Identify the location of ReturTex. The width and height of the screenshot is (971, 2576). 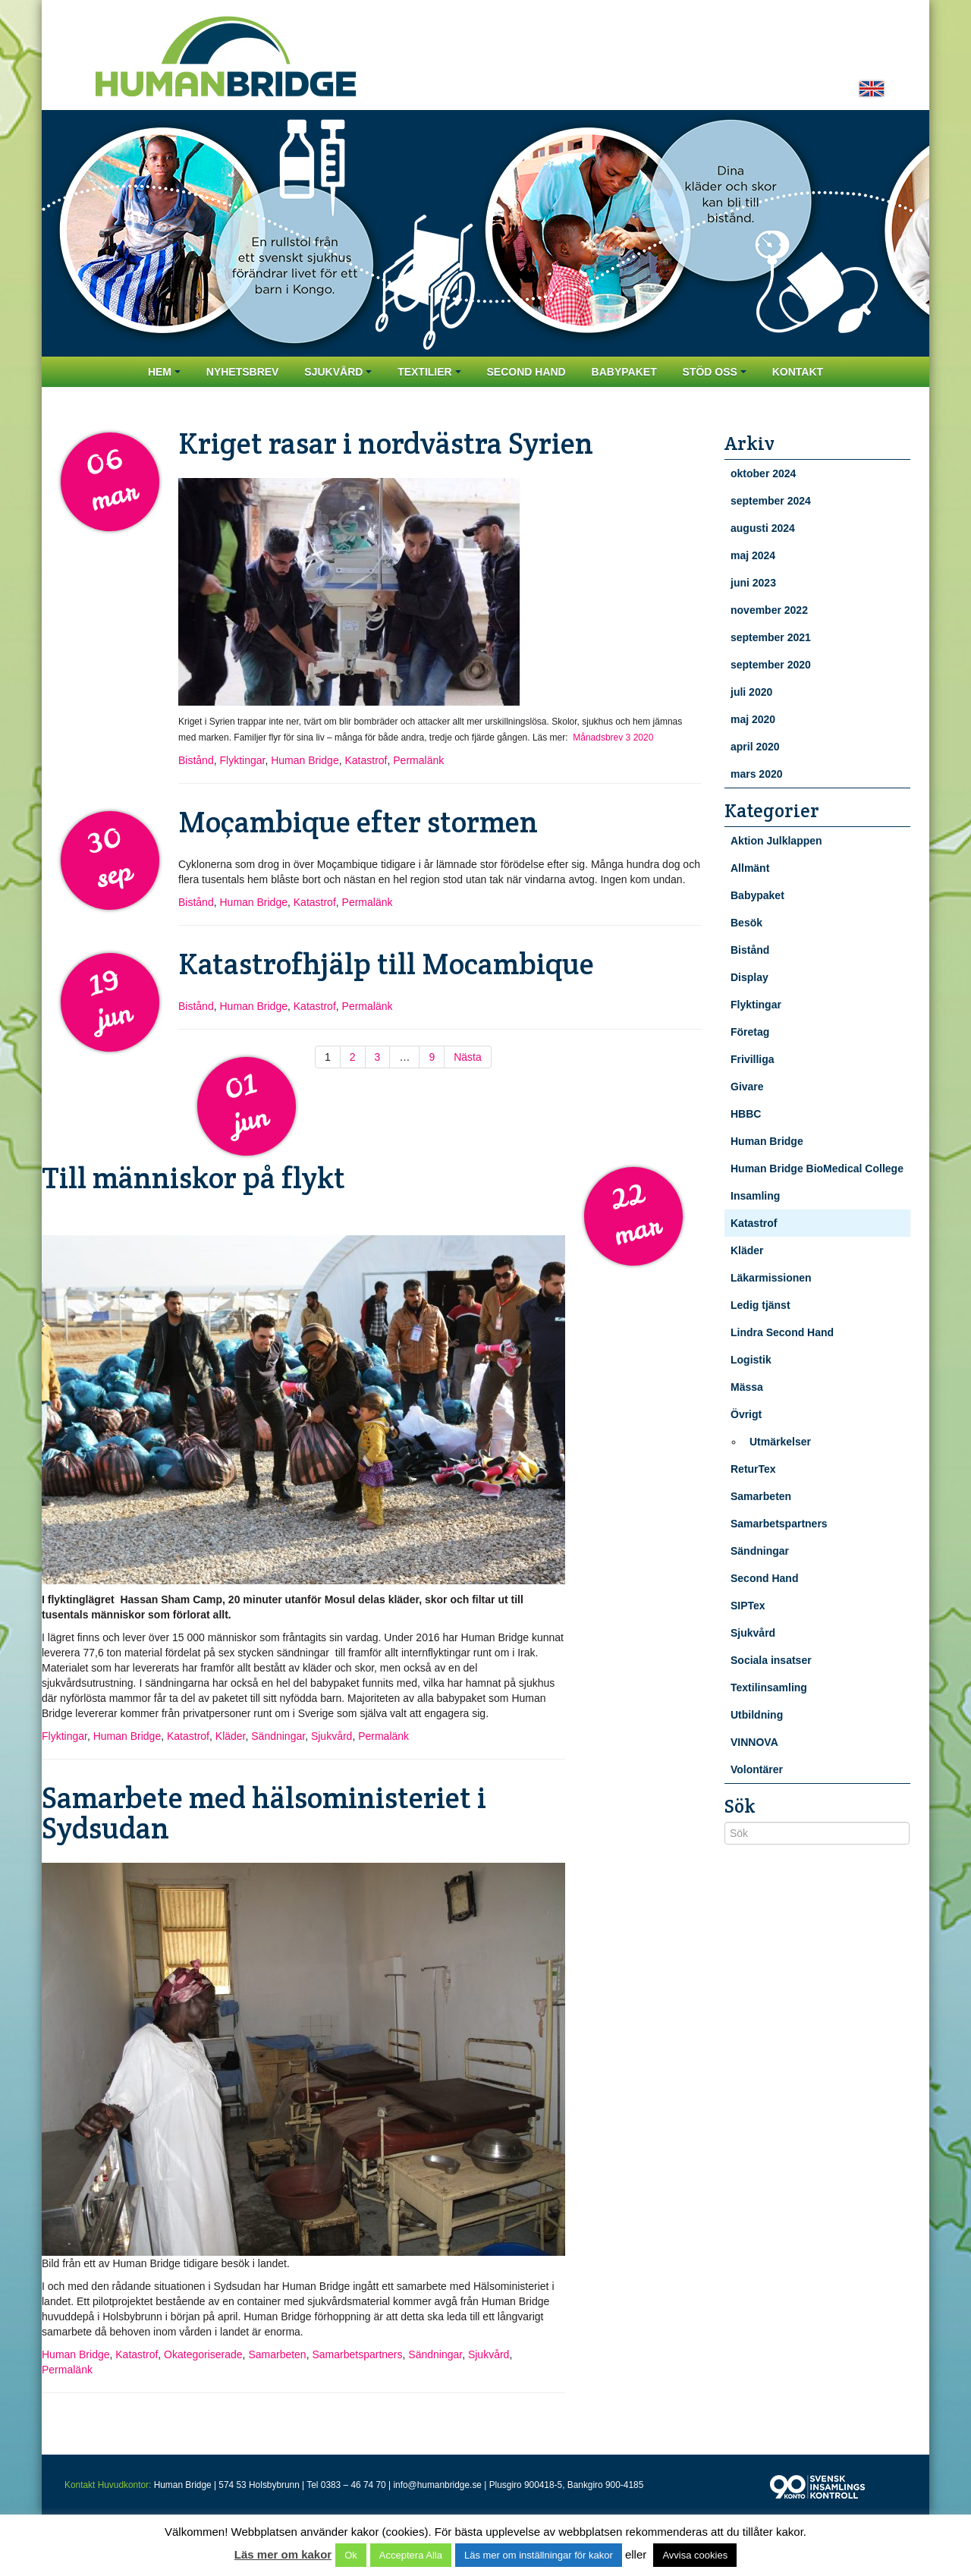
(753, 1469).